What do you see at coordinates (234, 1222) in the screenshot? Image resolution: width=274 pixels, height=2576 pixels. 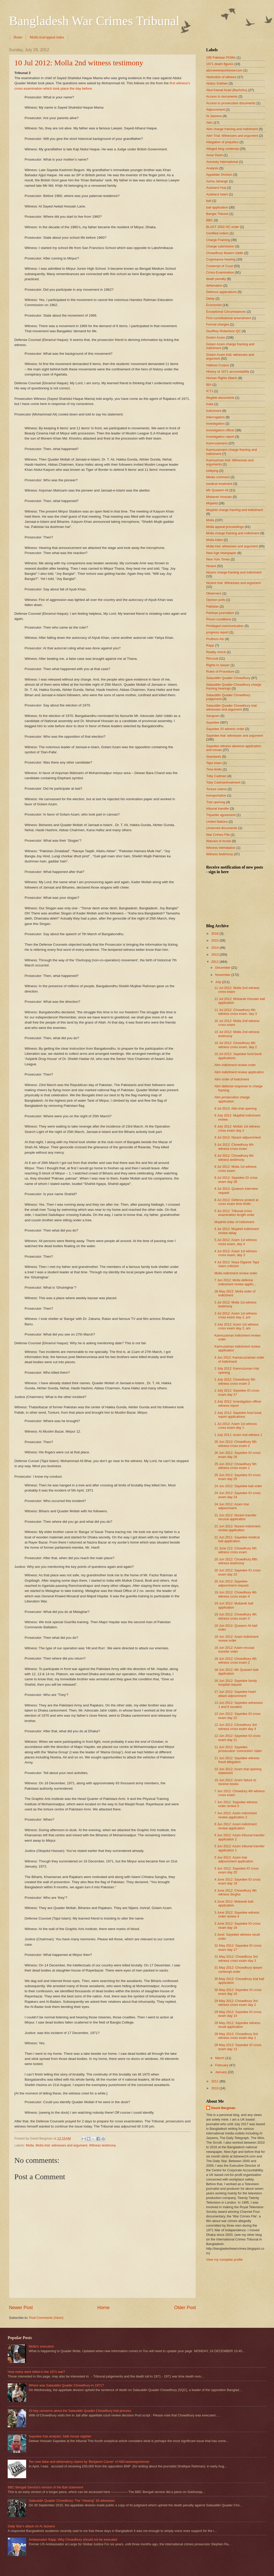 I see `Mujahid order of indictment` at bounding box center [234, 1222].